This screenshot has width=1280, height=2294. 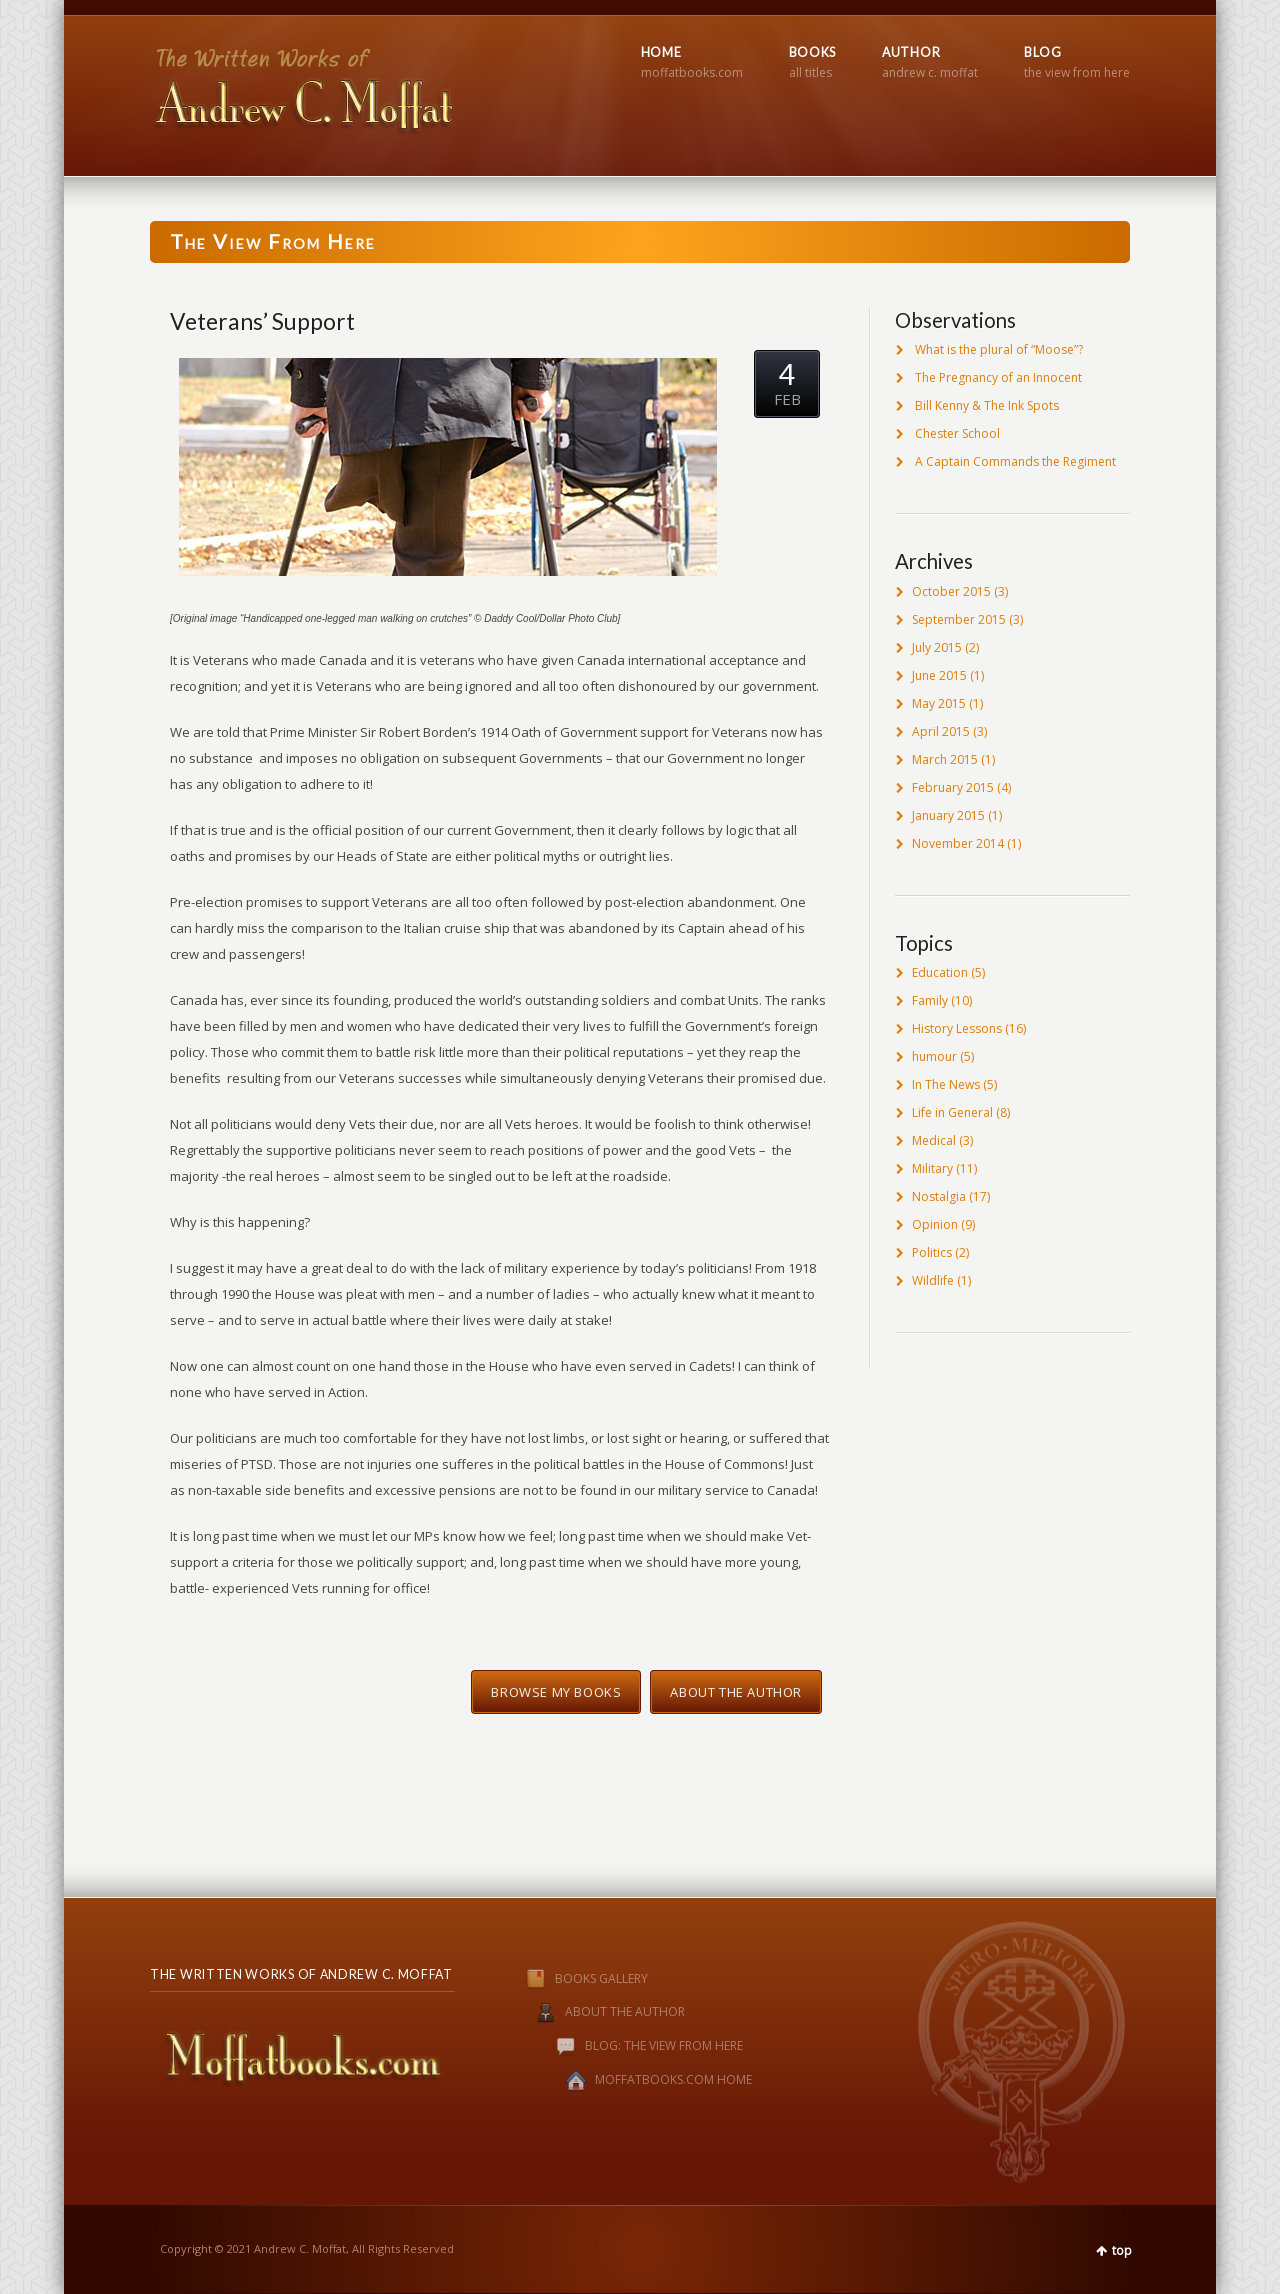 I want to click on BLOG: THE VIEW FROM HERE, so click(x=664, y=2046).